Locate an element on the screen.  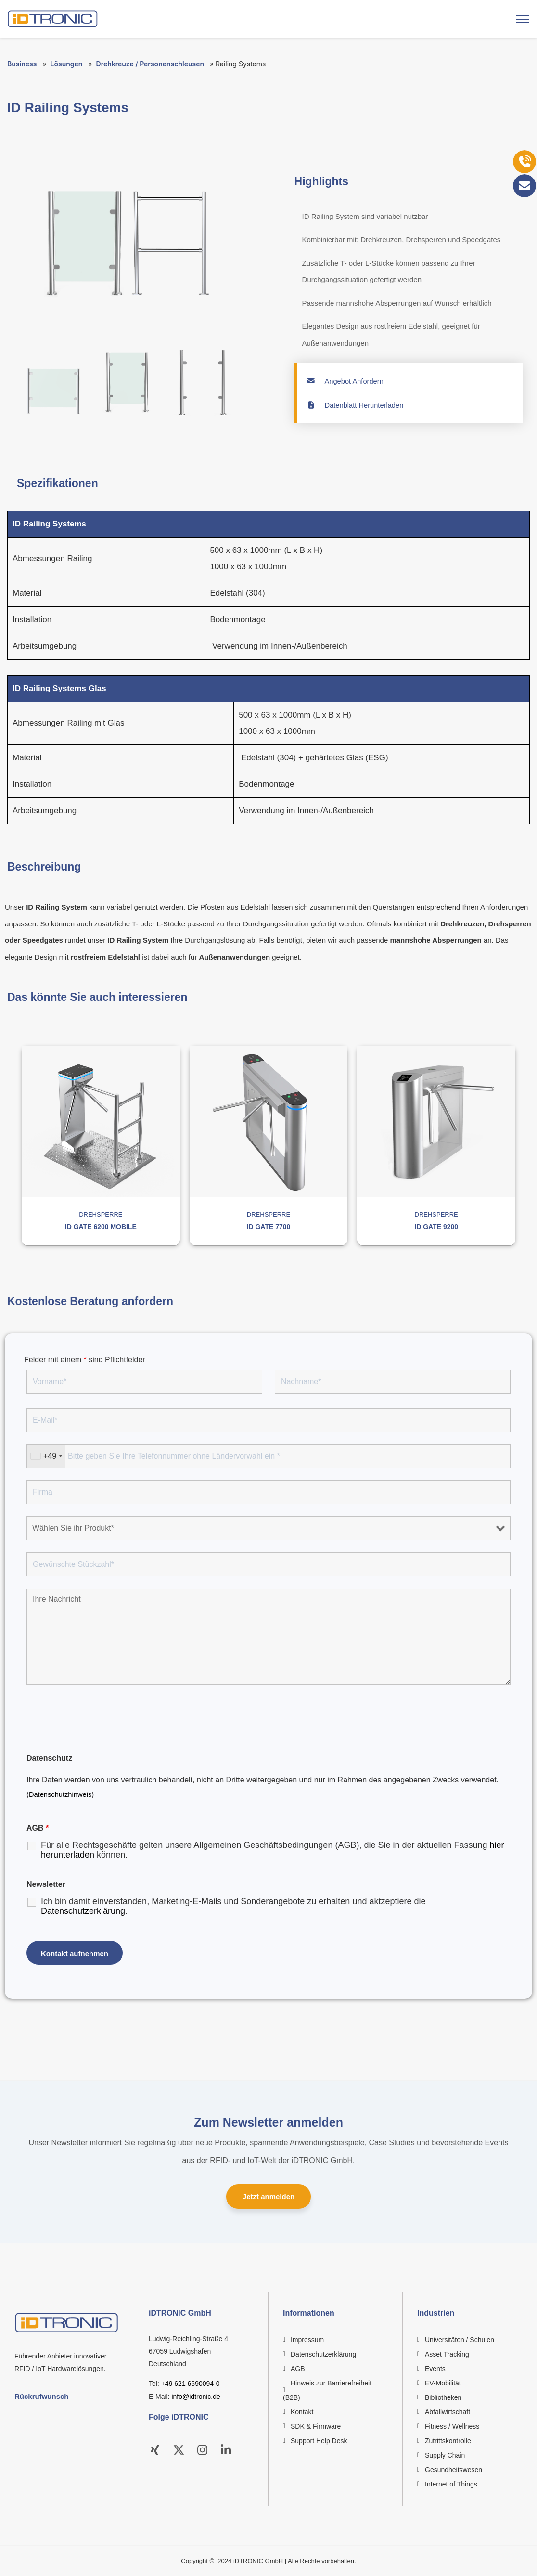
Lösungen is located at coordinates (67, 64).